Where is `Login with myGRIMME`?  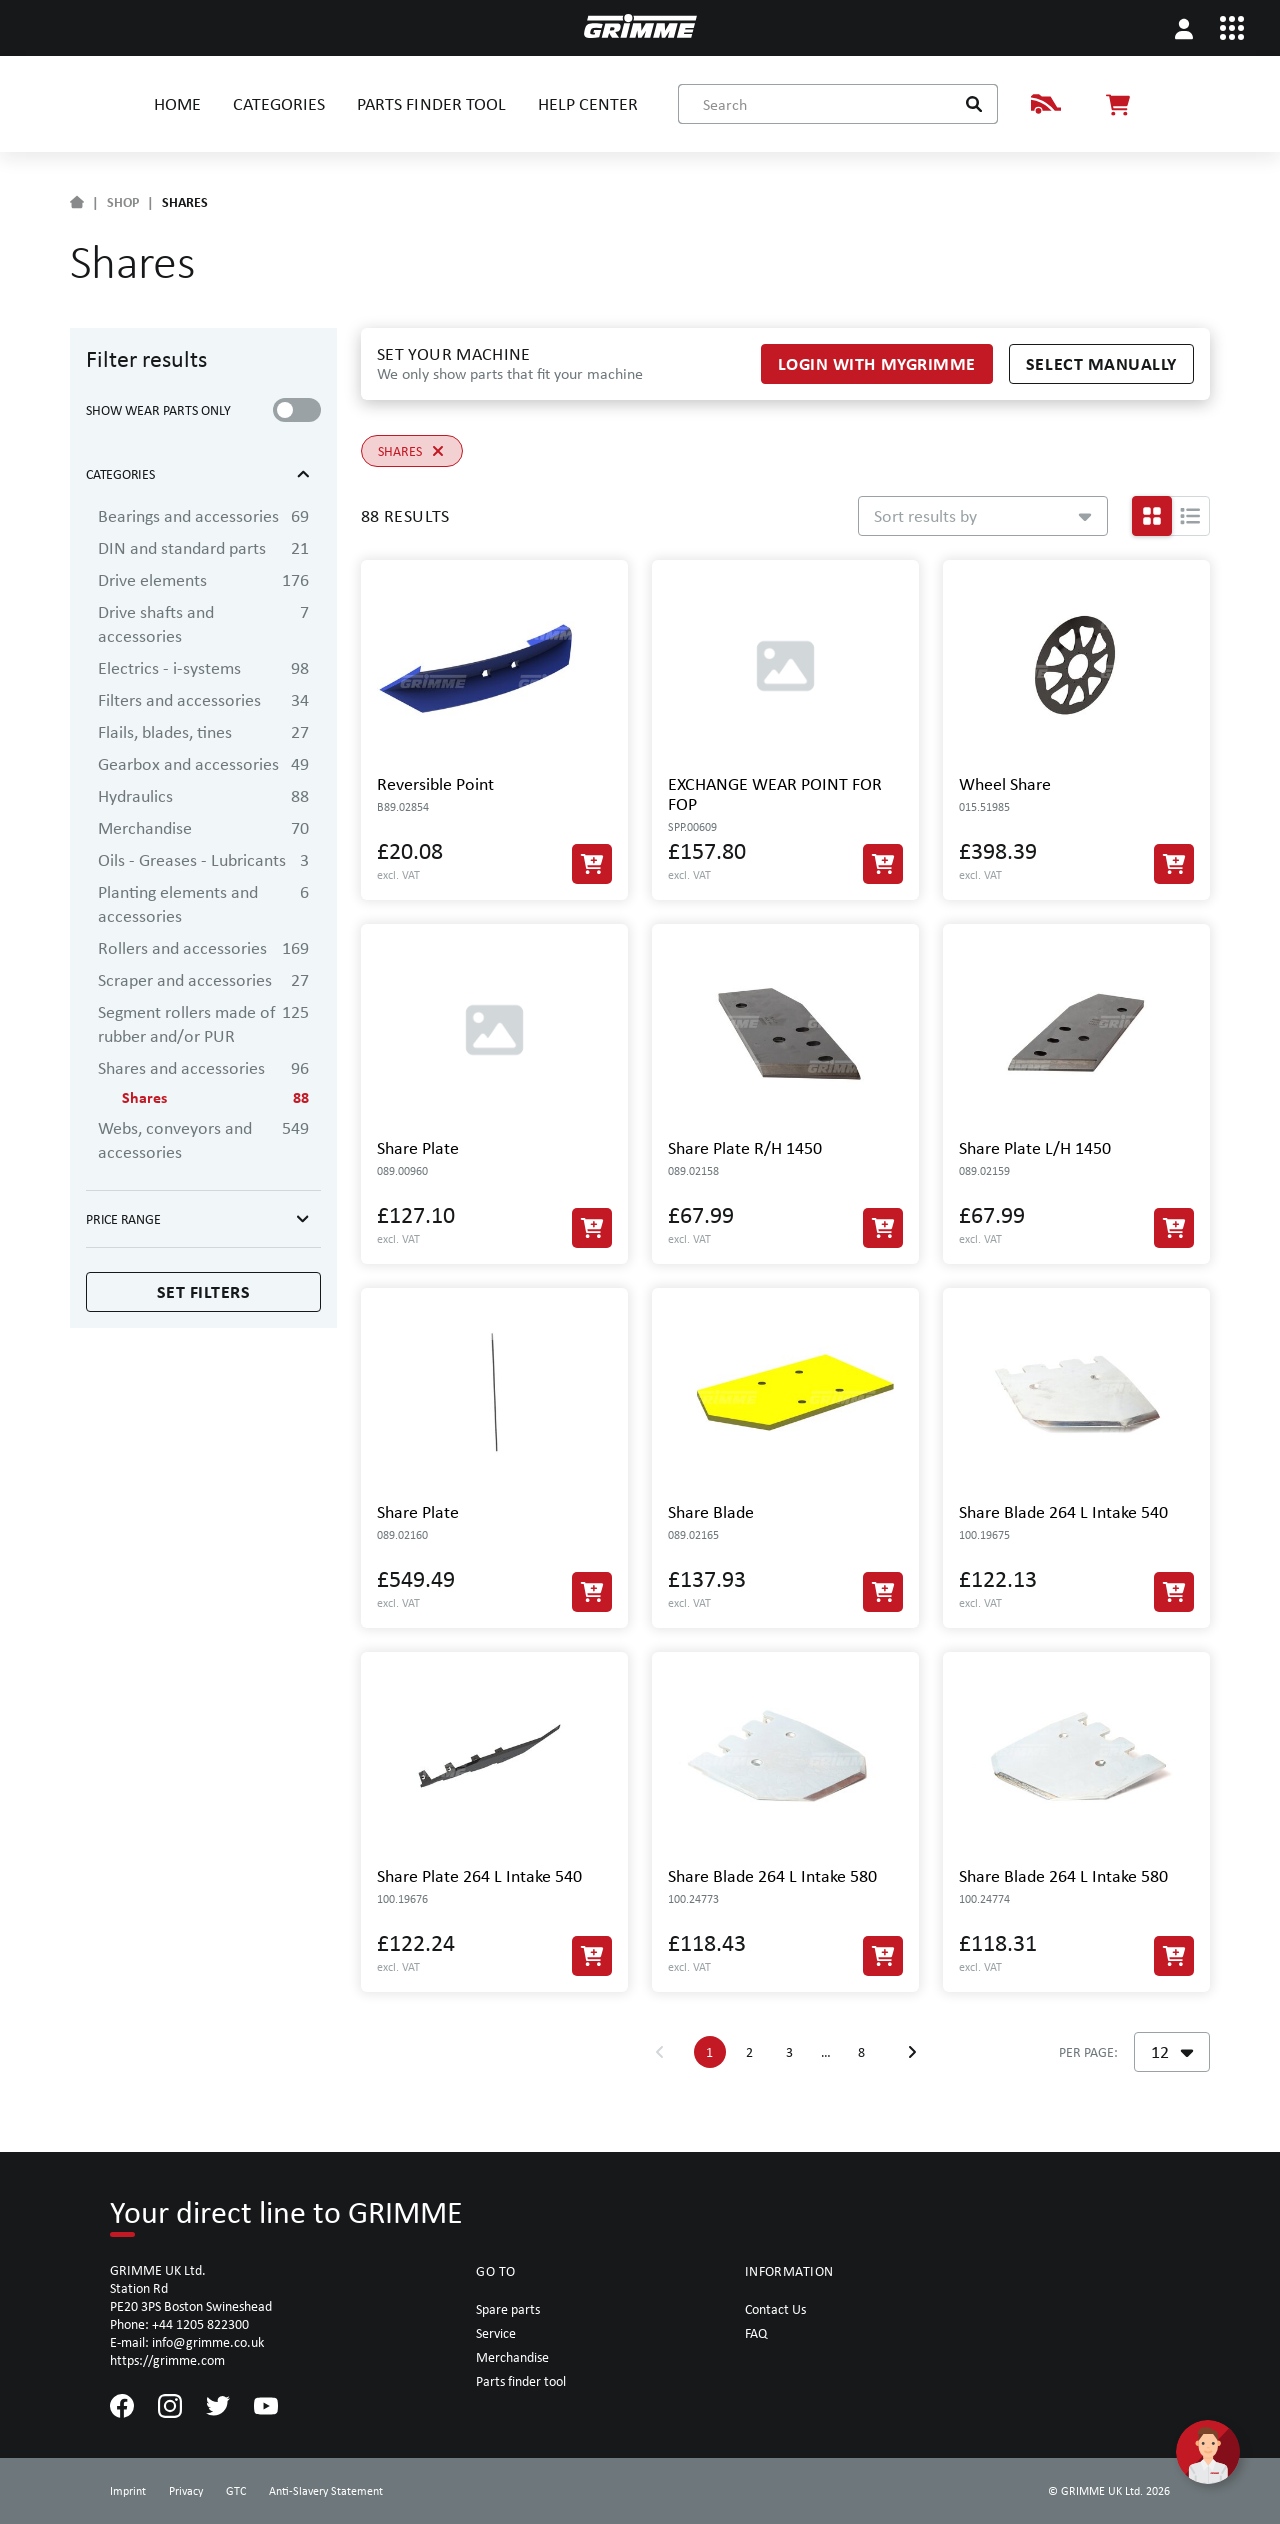 Login with myGRIMME is located at coordinates (877, 363).